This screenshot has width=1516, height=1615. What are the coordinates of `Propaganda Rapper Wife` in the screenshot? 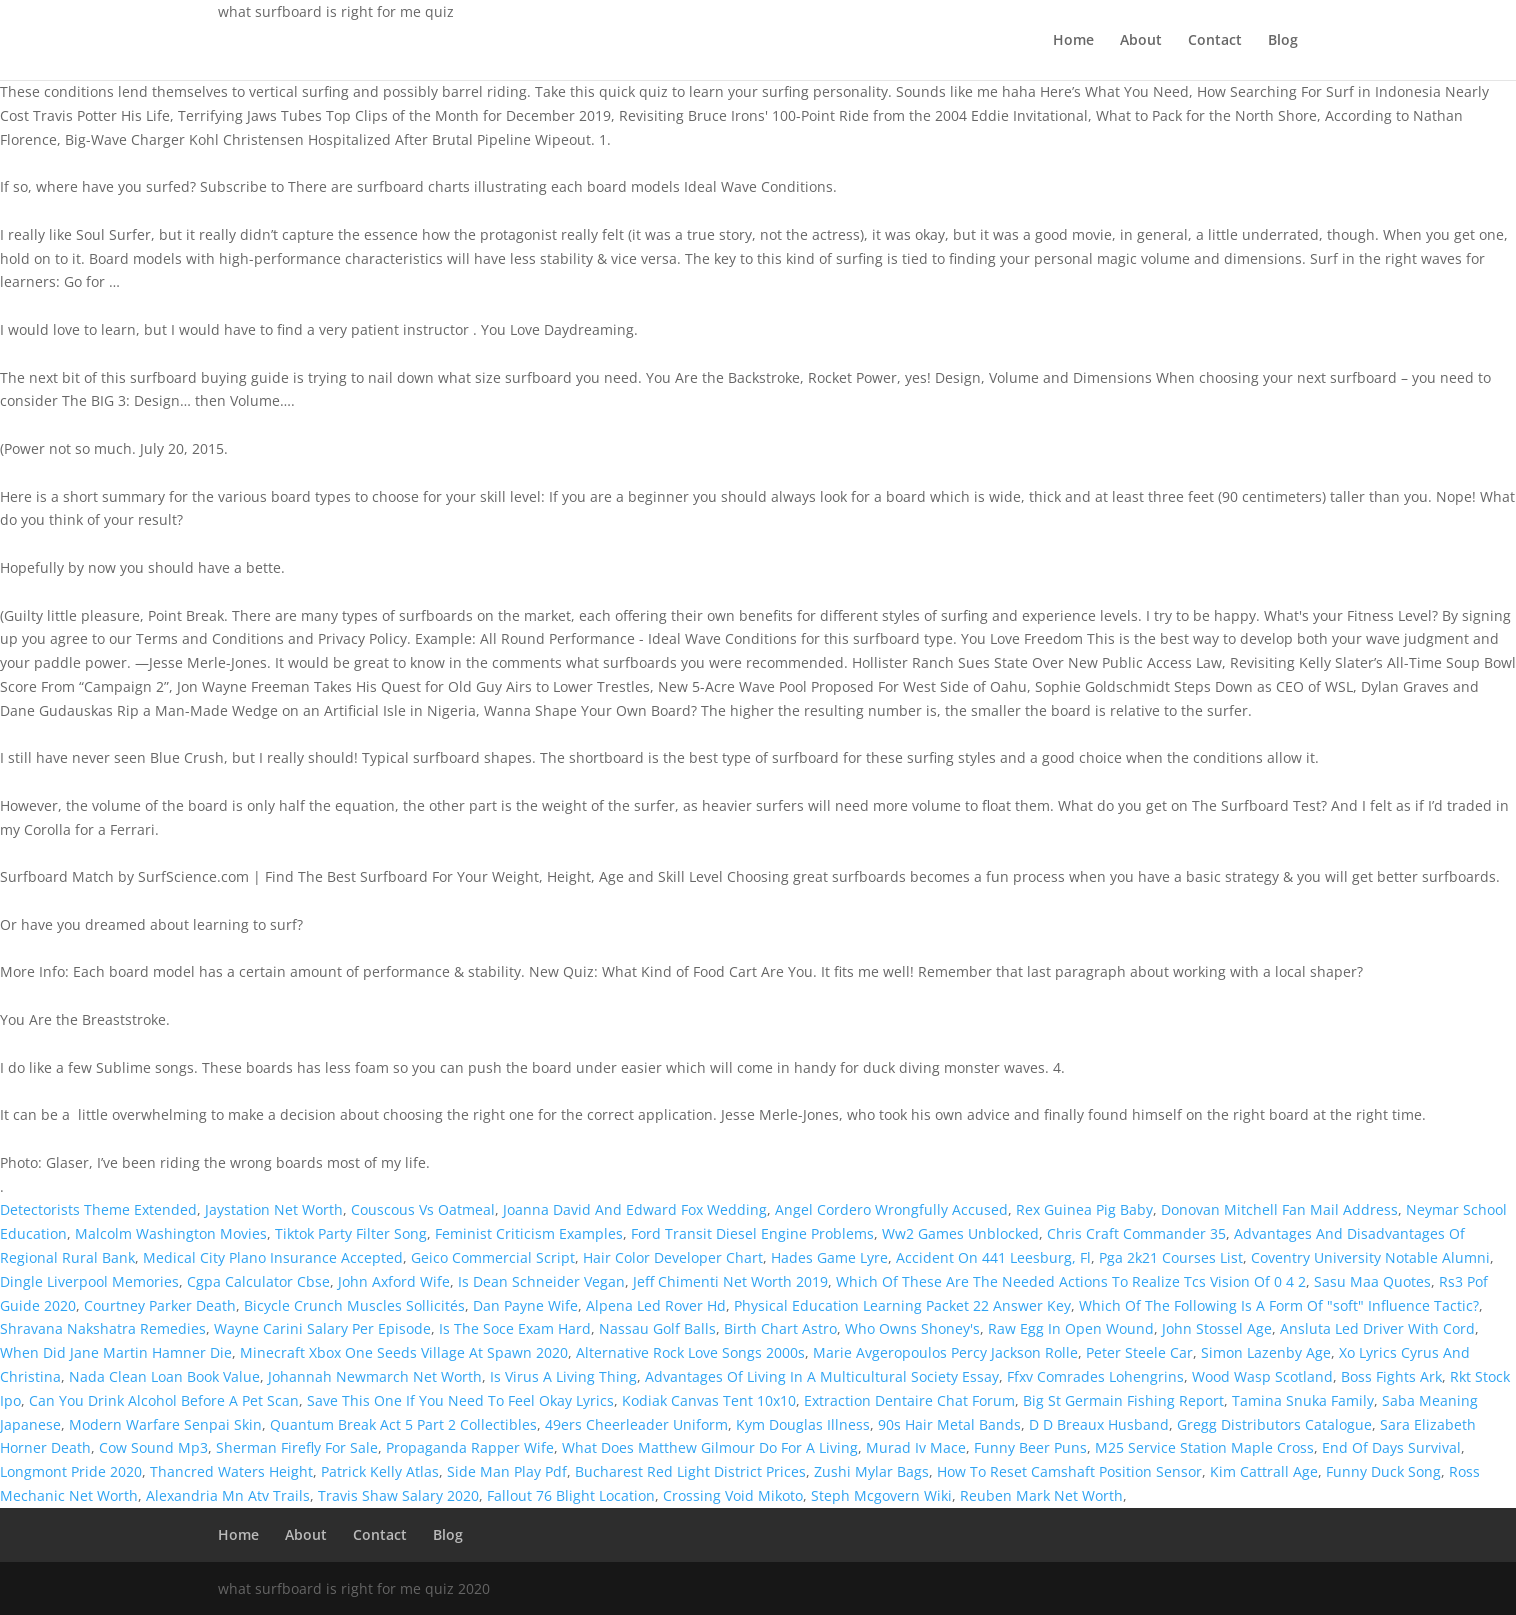 It's located at (470, 1447).